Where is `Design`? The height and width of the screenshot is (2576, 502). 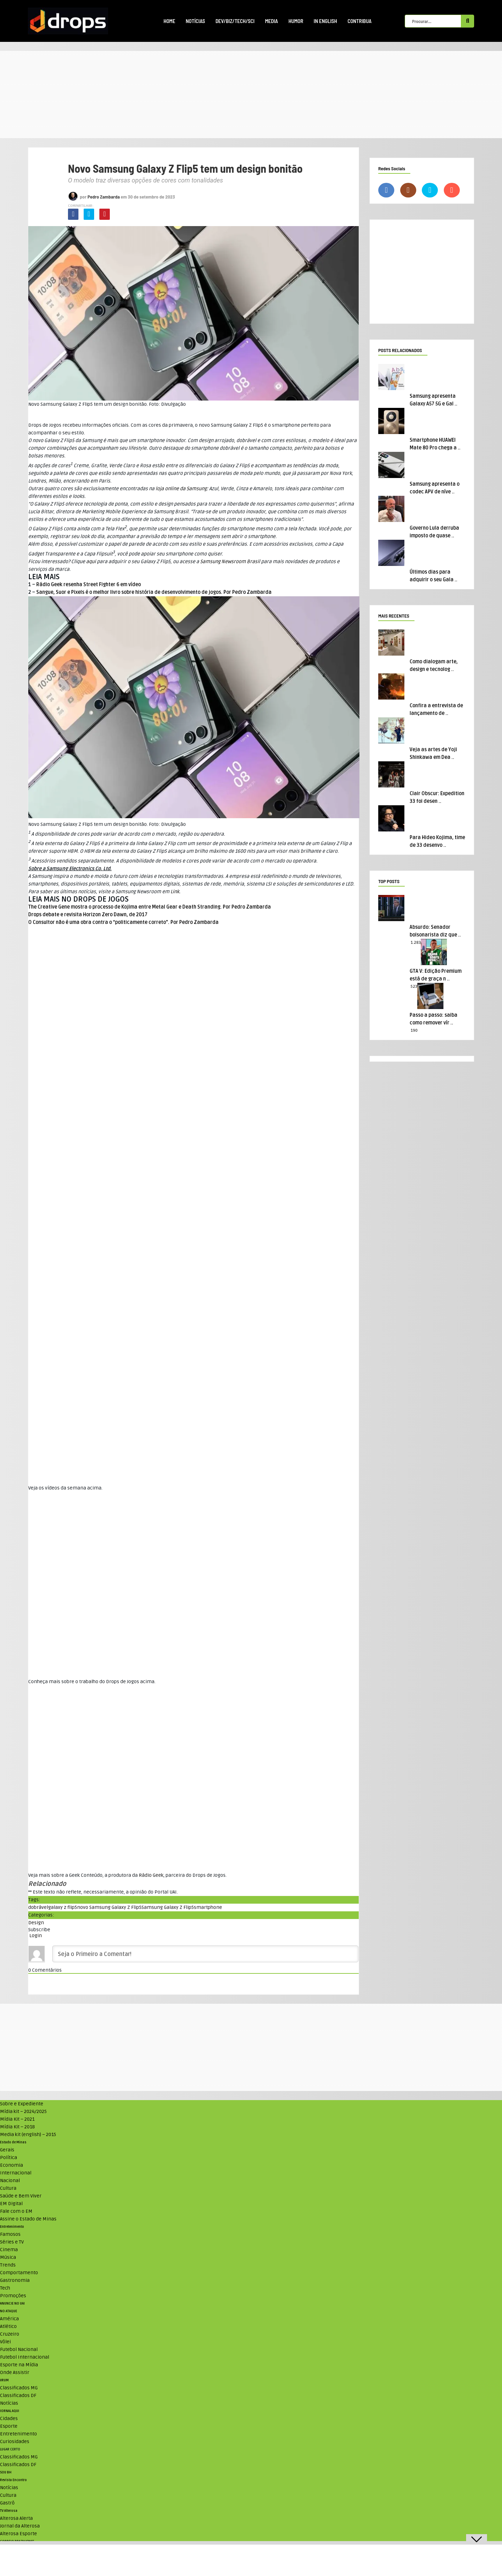 Design is located at coordinates (36, 1923).